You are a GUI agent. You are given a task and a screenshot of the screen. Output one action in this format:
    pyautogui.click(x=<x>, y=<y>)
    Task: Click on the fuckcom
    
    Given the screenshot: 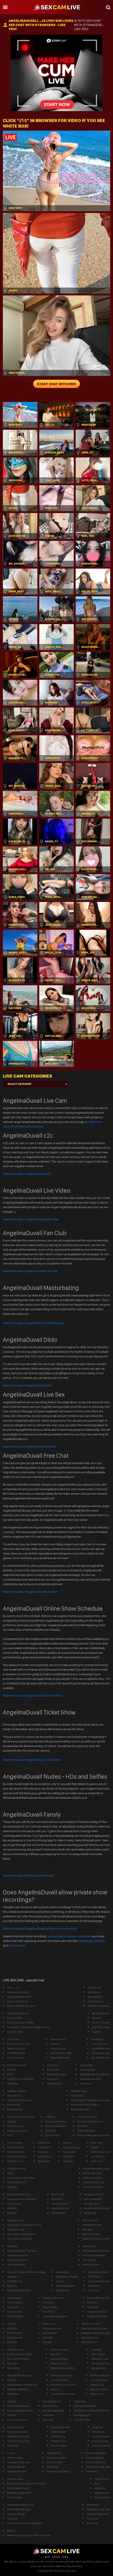 What is the action you would take?
    pyautogui.click(x=55, y=2043)
    